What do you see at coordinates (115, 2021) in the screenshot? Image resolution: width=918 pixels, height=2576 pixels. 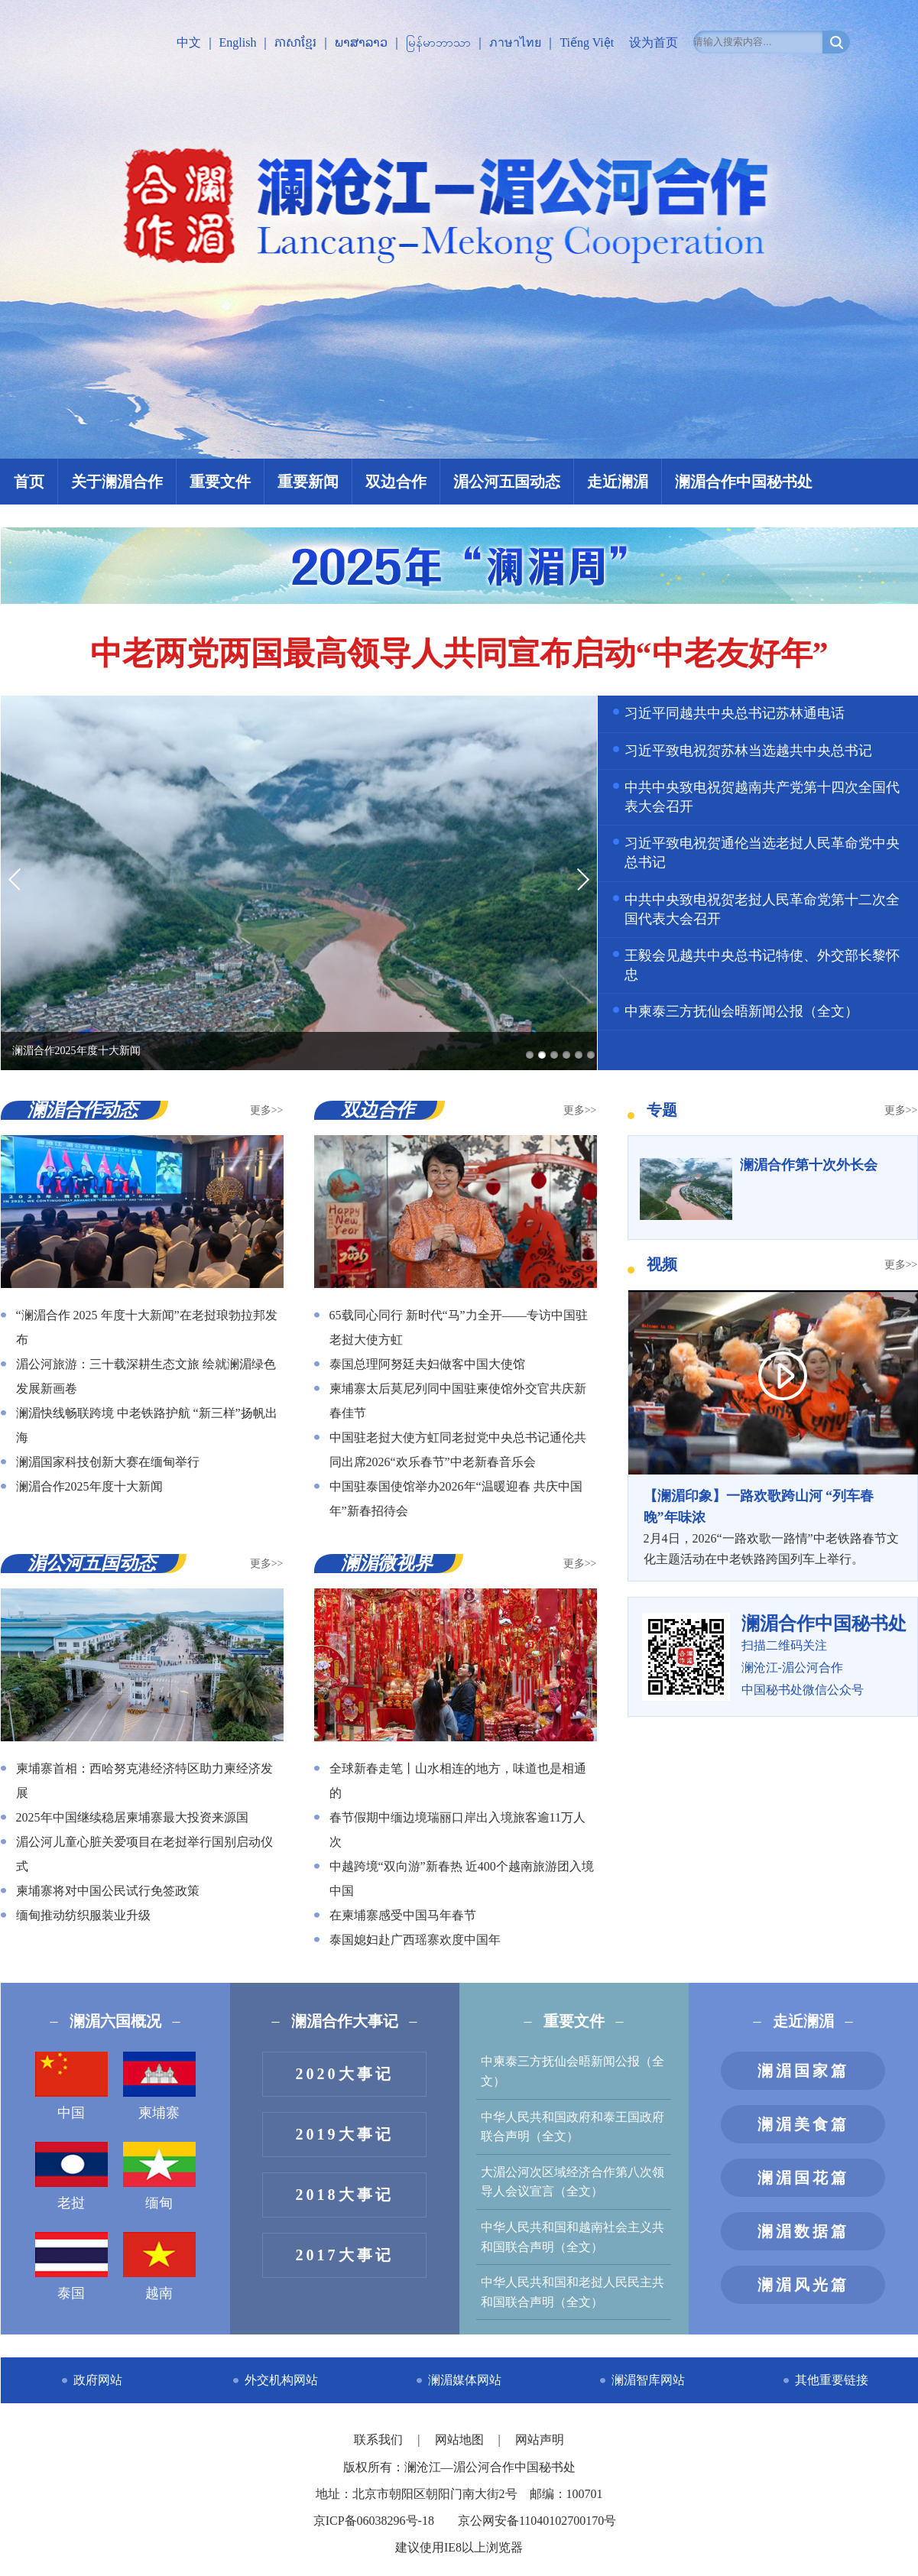 I see `澜湄六国概况` at bounding box center [115, 2021].